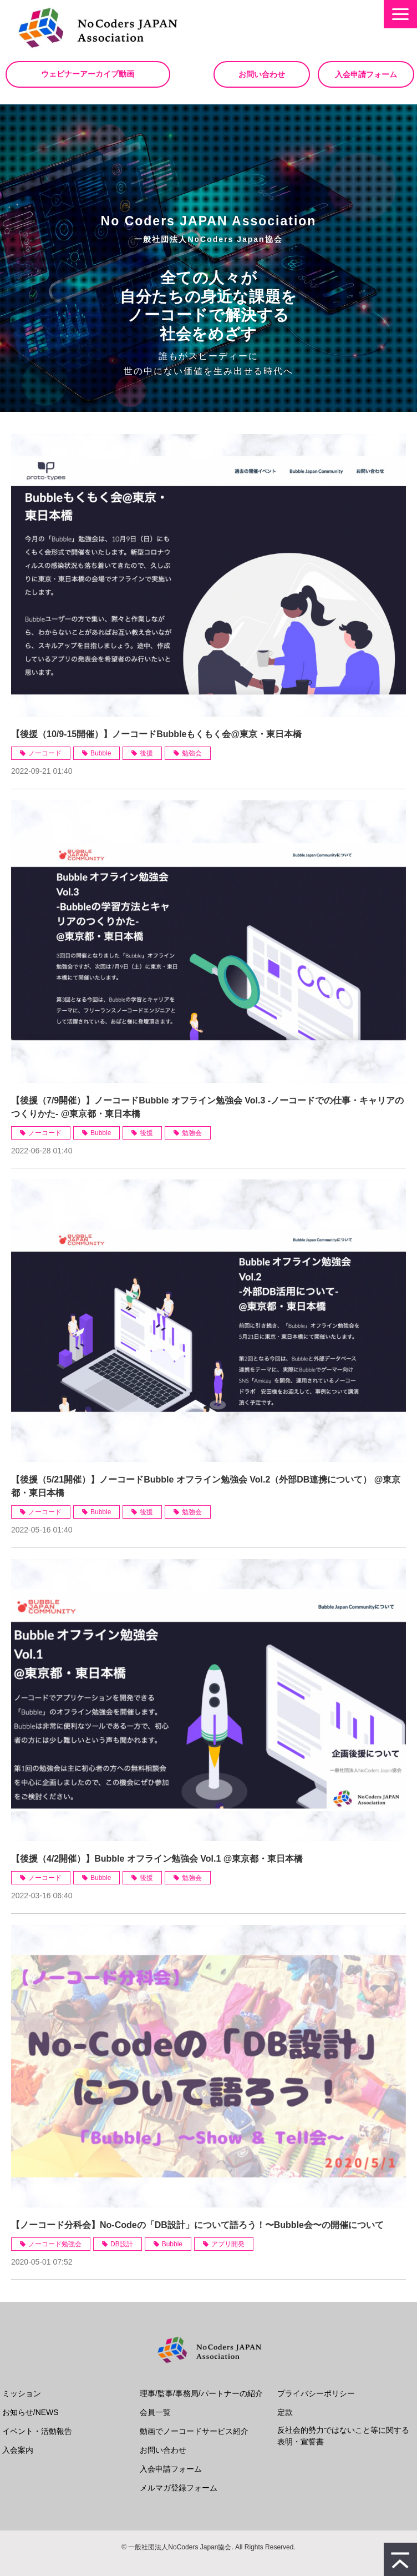  Describe the element at coordinates (228, 2244) in the screenshot. I see `アプリ開発` at that location.